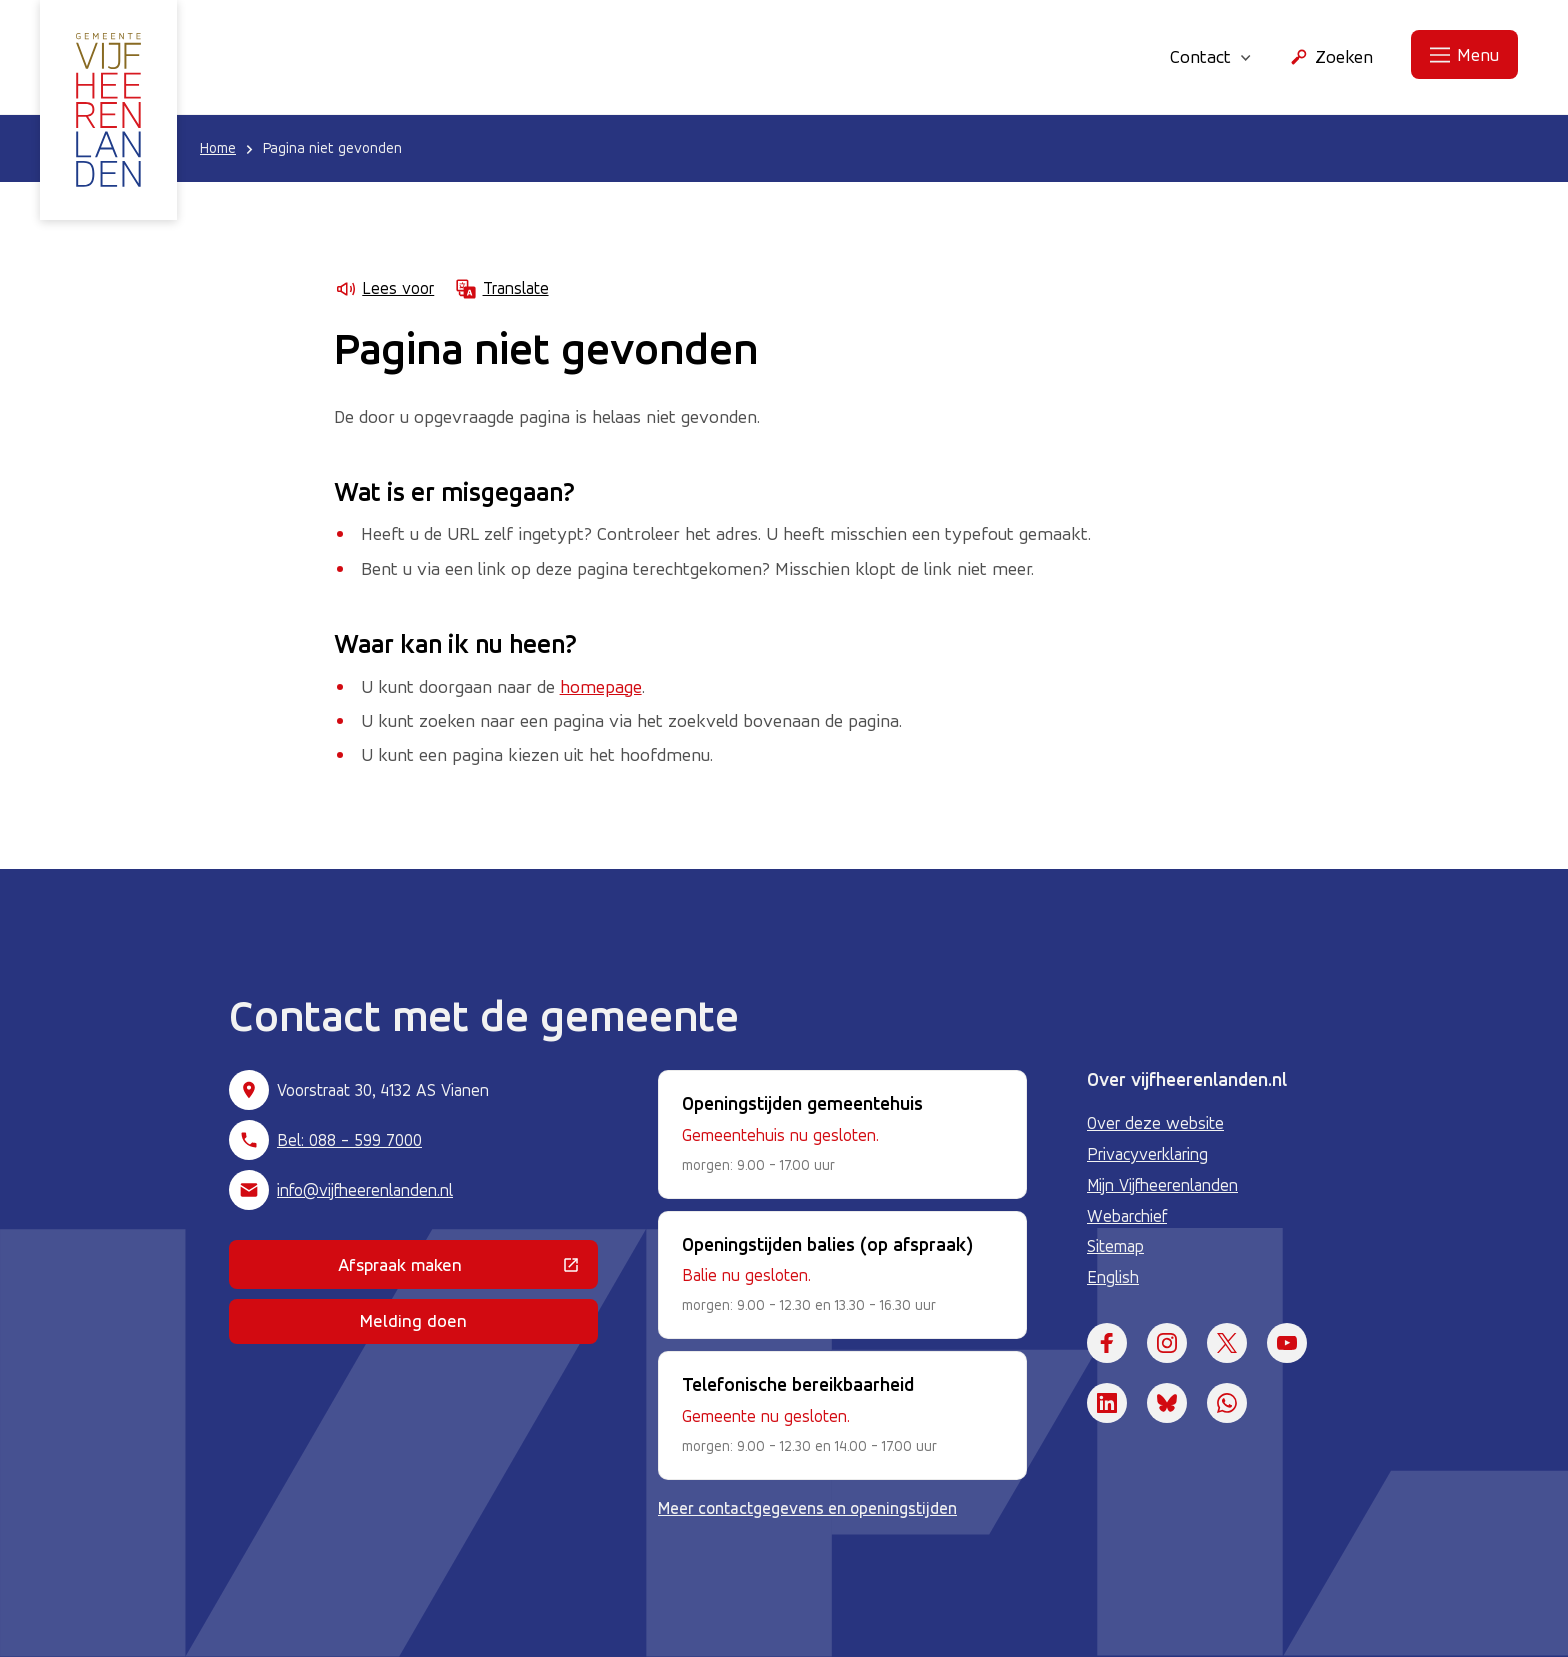 The height and width of the screenshot is (1657, 1568). What do you see at coordinates (468, 1269) in the screenshot?
I see `Afspraak maken` at bounding box center [468, 1269].